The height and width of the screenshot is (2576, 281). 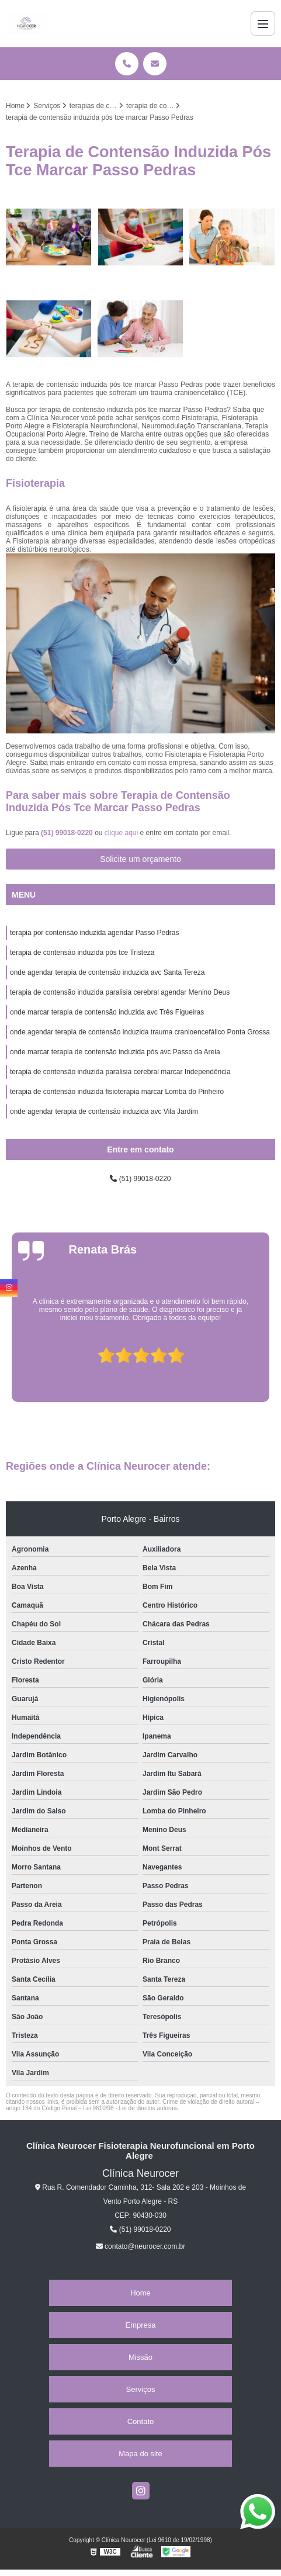 I want to click on terapia de contensão induzida paralisia cerebral agendar Menino Deus, so click(x=120, y=992).